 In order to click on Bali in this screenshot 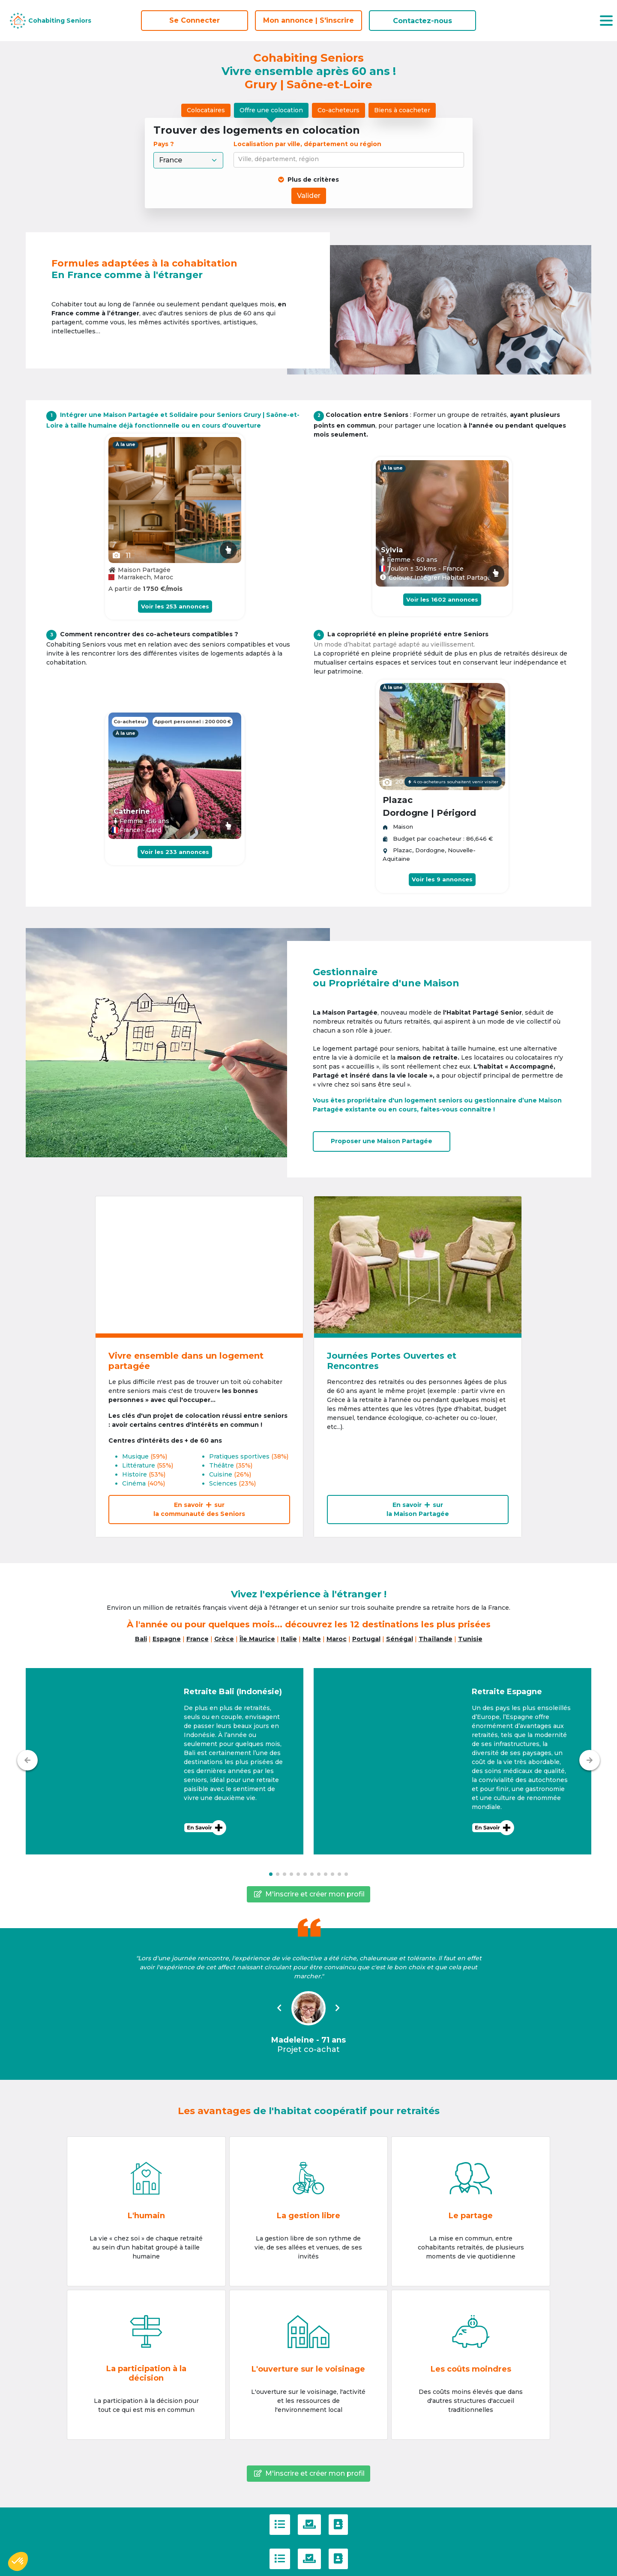, I will do `click(141, 1639)`.